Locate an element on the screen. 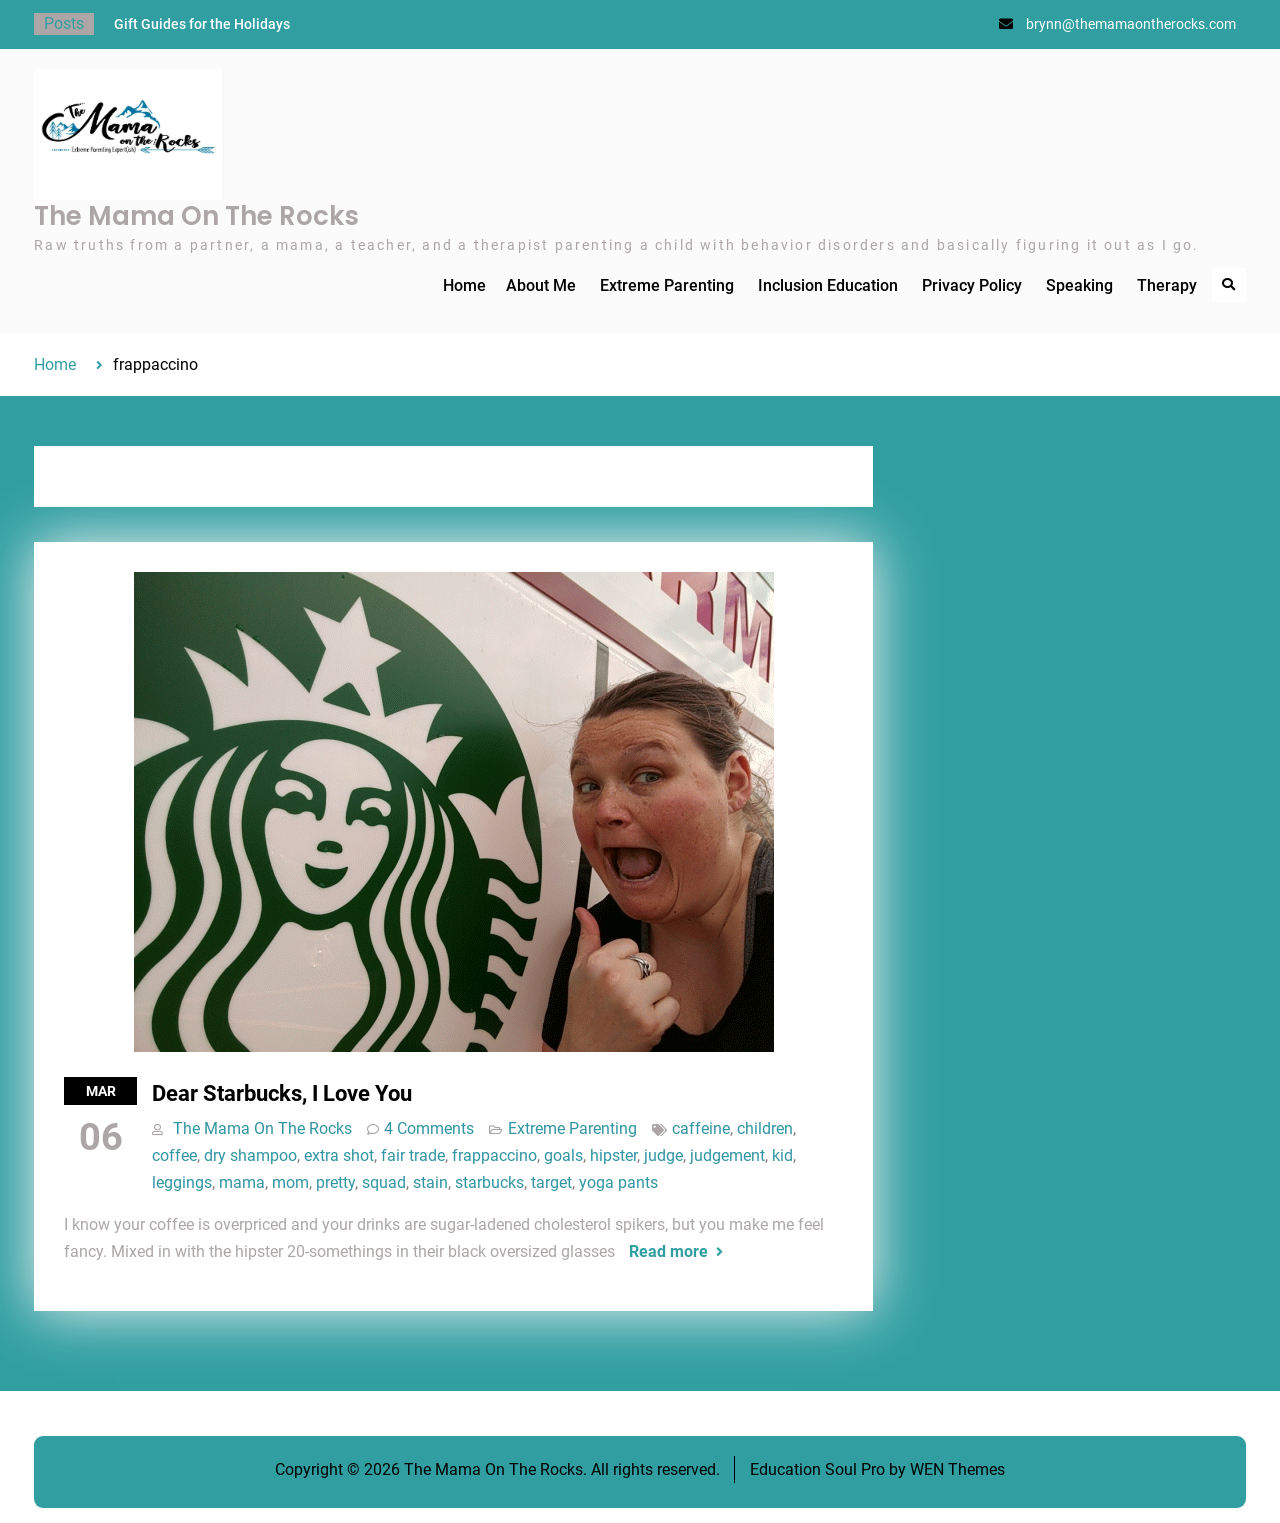 Image resolution: width=1280 pixels, height=1523 pixels. Home is located at coordinates (464, 285).